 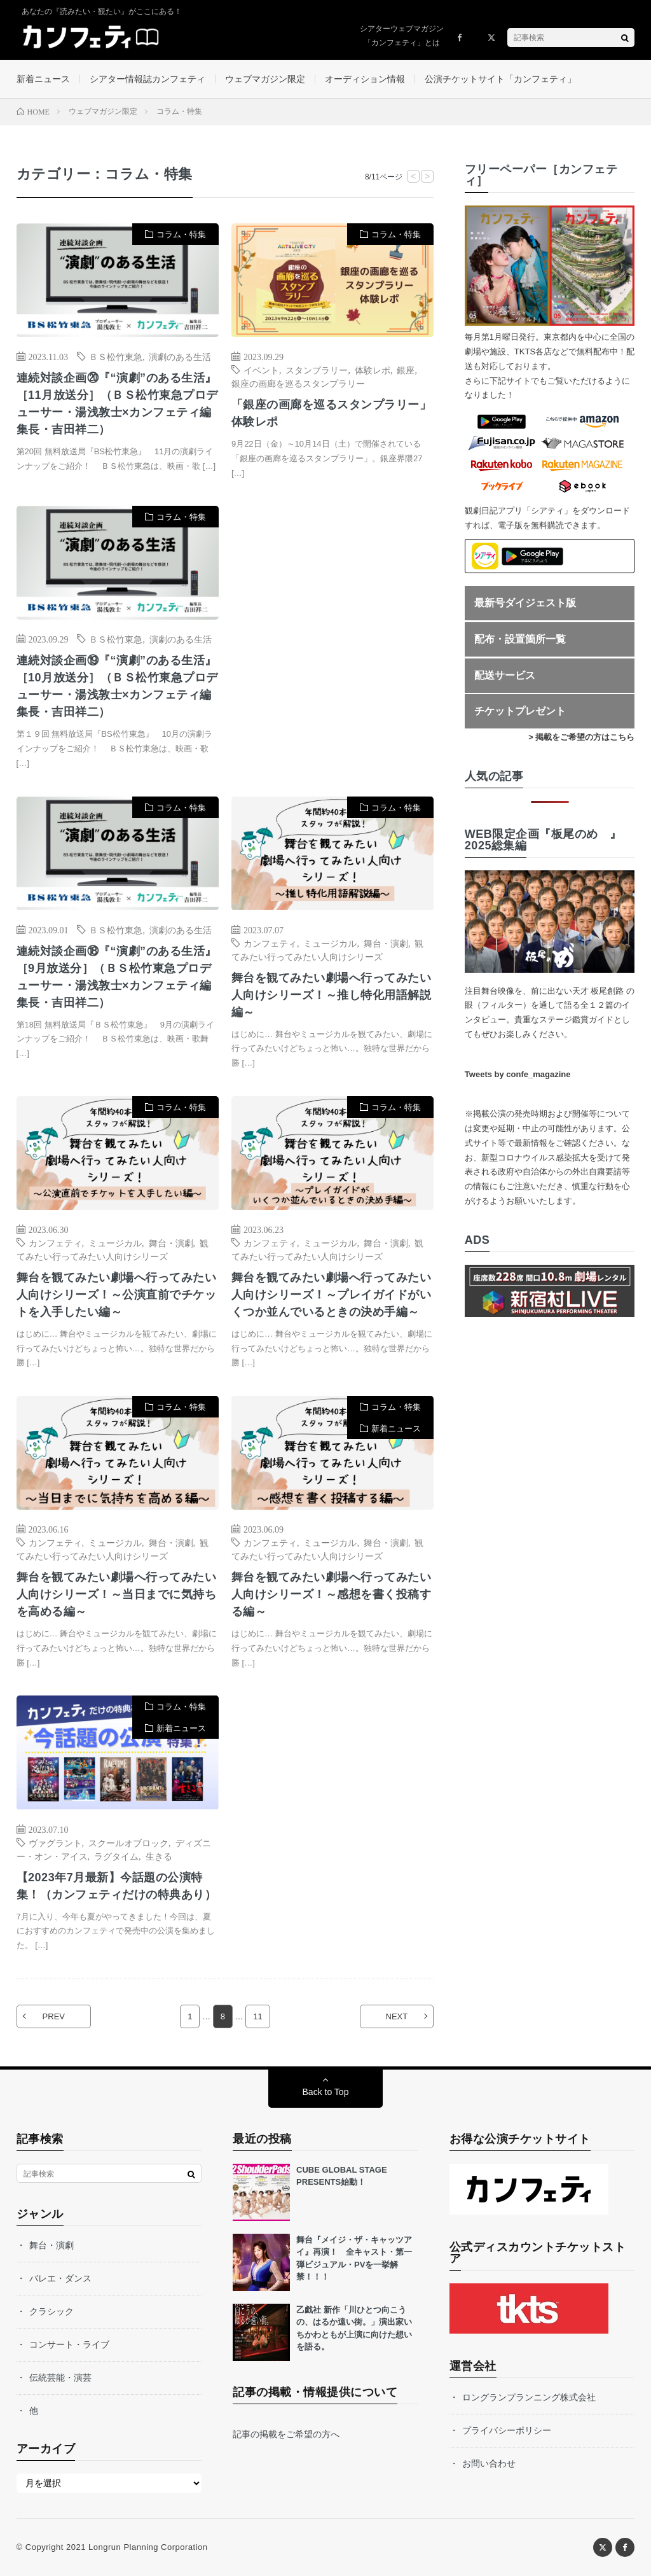 What do you see at coordinates (331, 1594) in the screenshot?
I see `舞台を観てみたい劇場へ行ってみたい人向けシリーズ！～感想を書く投稿する編～` at bounding box center [331, 1594].